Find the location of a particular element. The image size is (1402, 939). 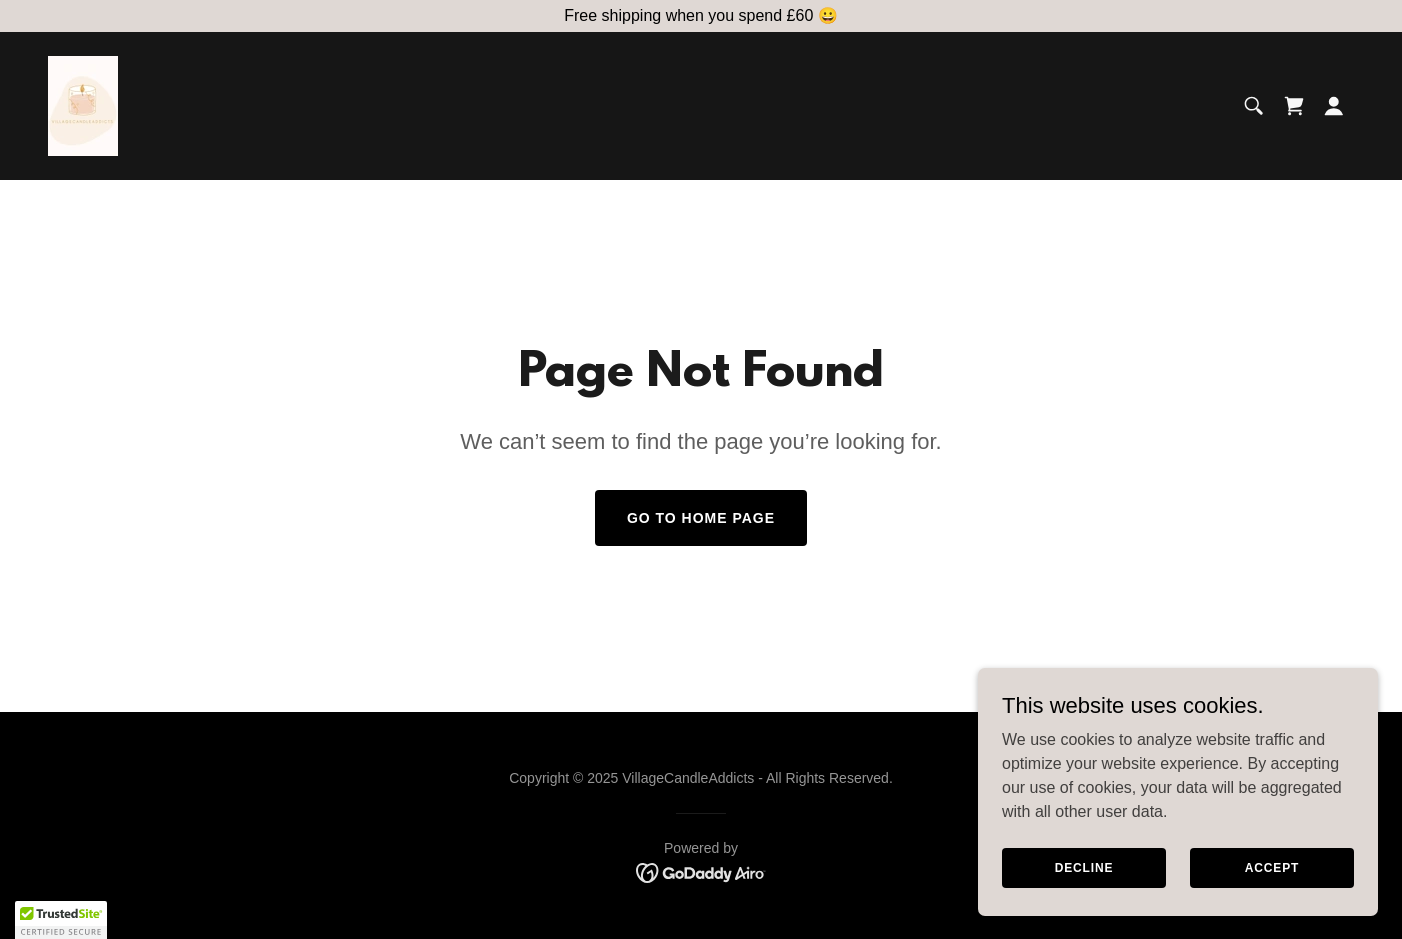

Decline is located at coordinates (1084, 908).